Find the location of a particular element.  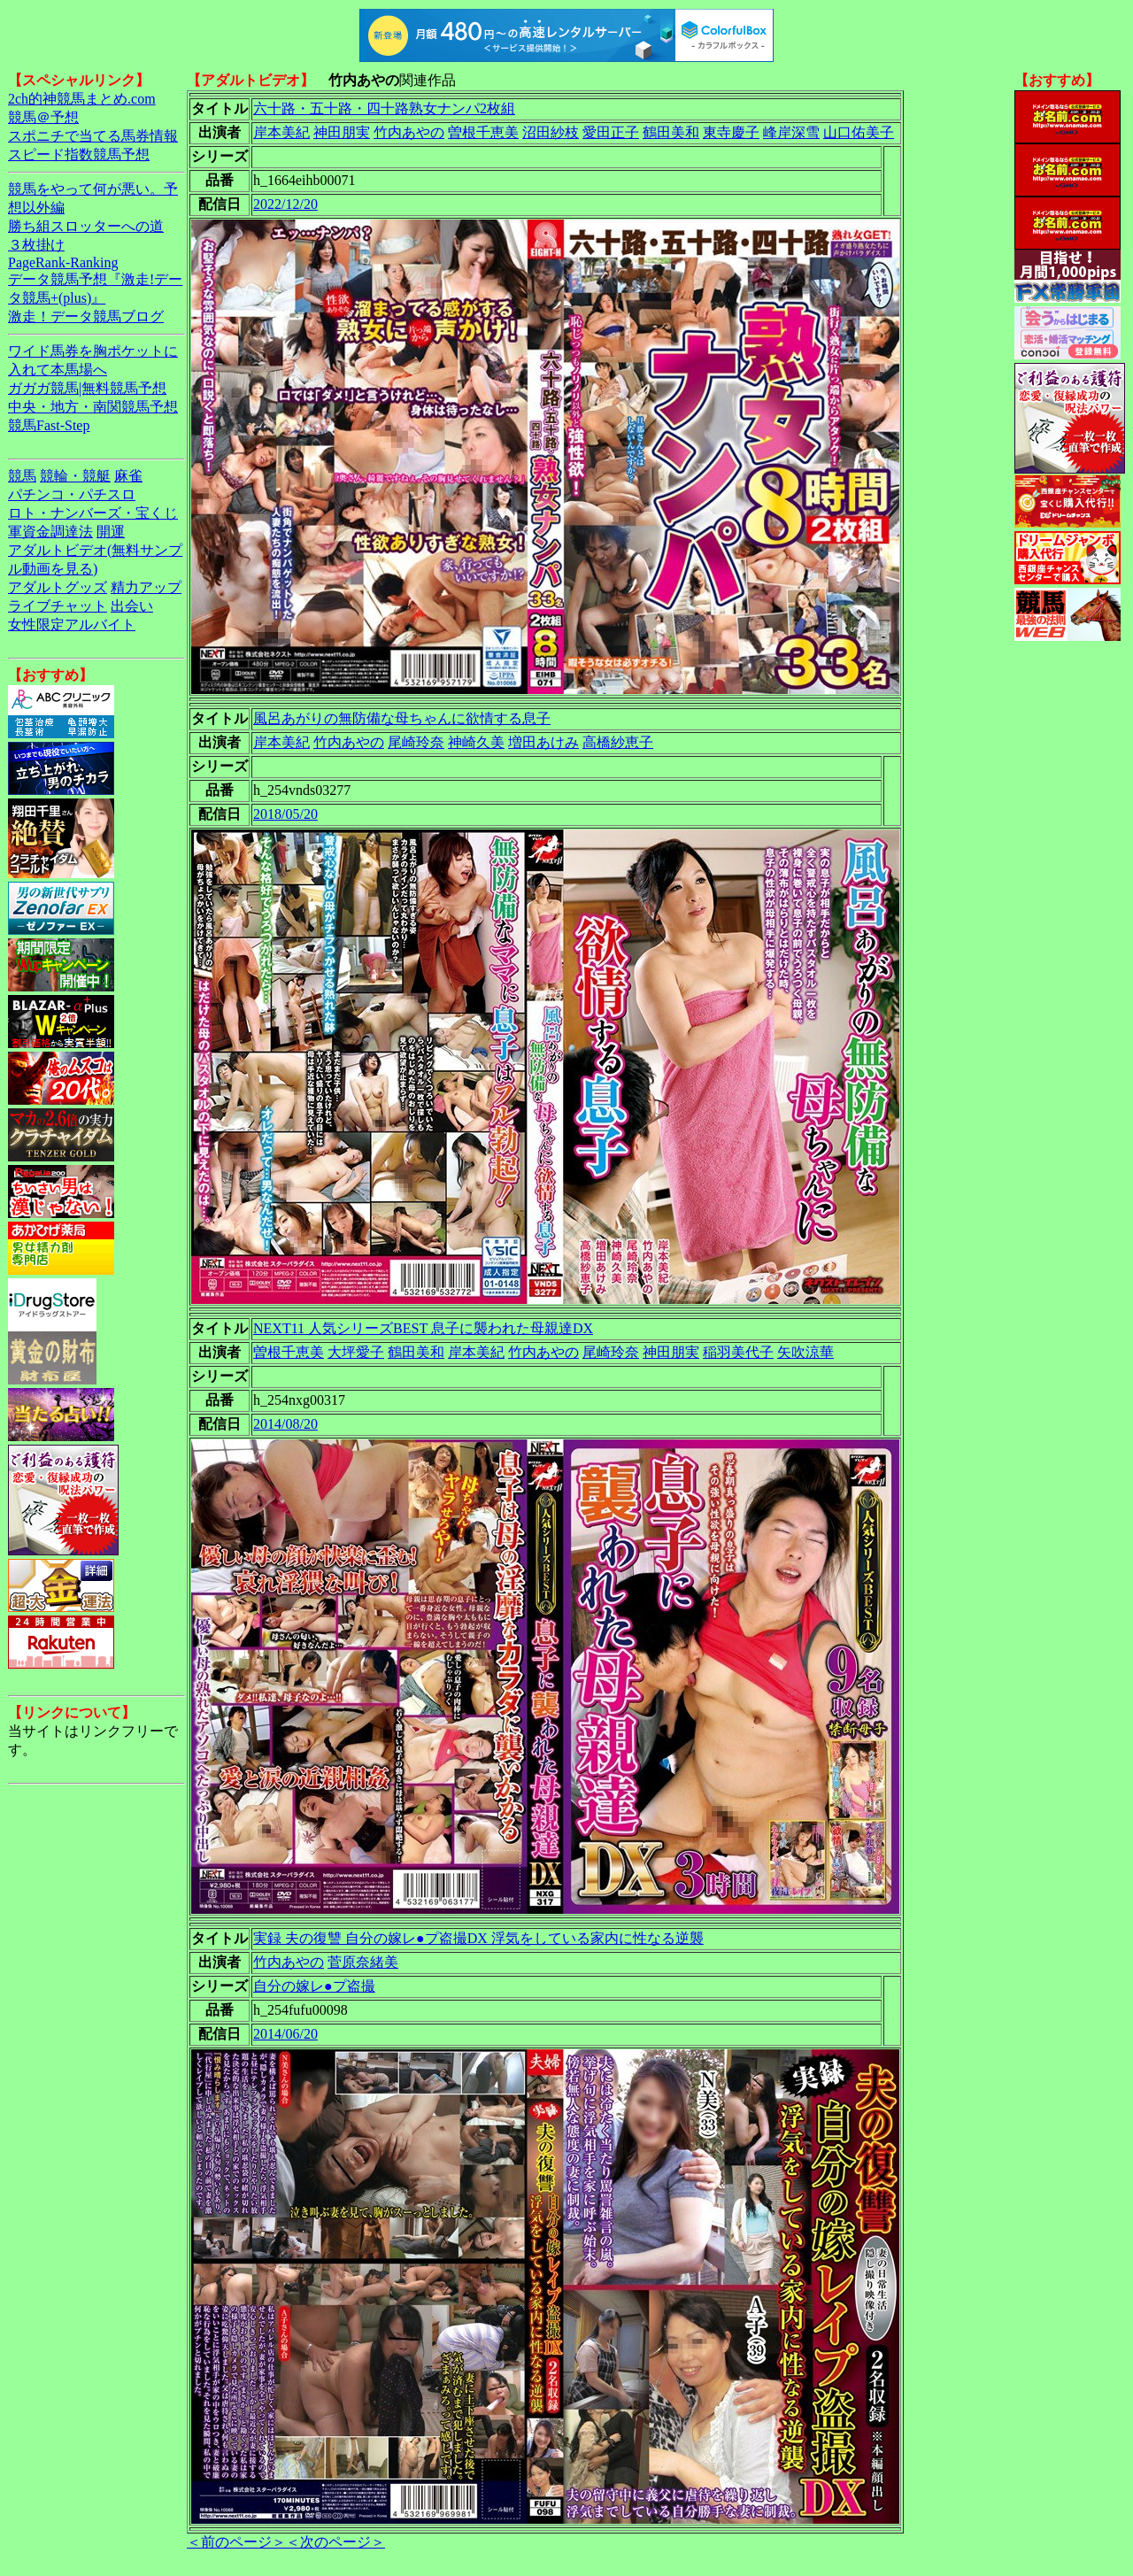

PageRank-Ranking is located at coordinates (63, 262).